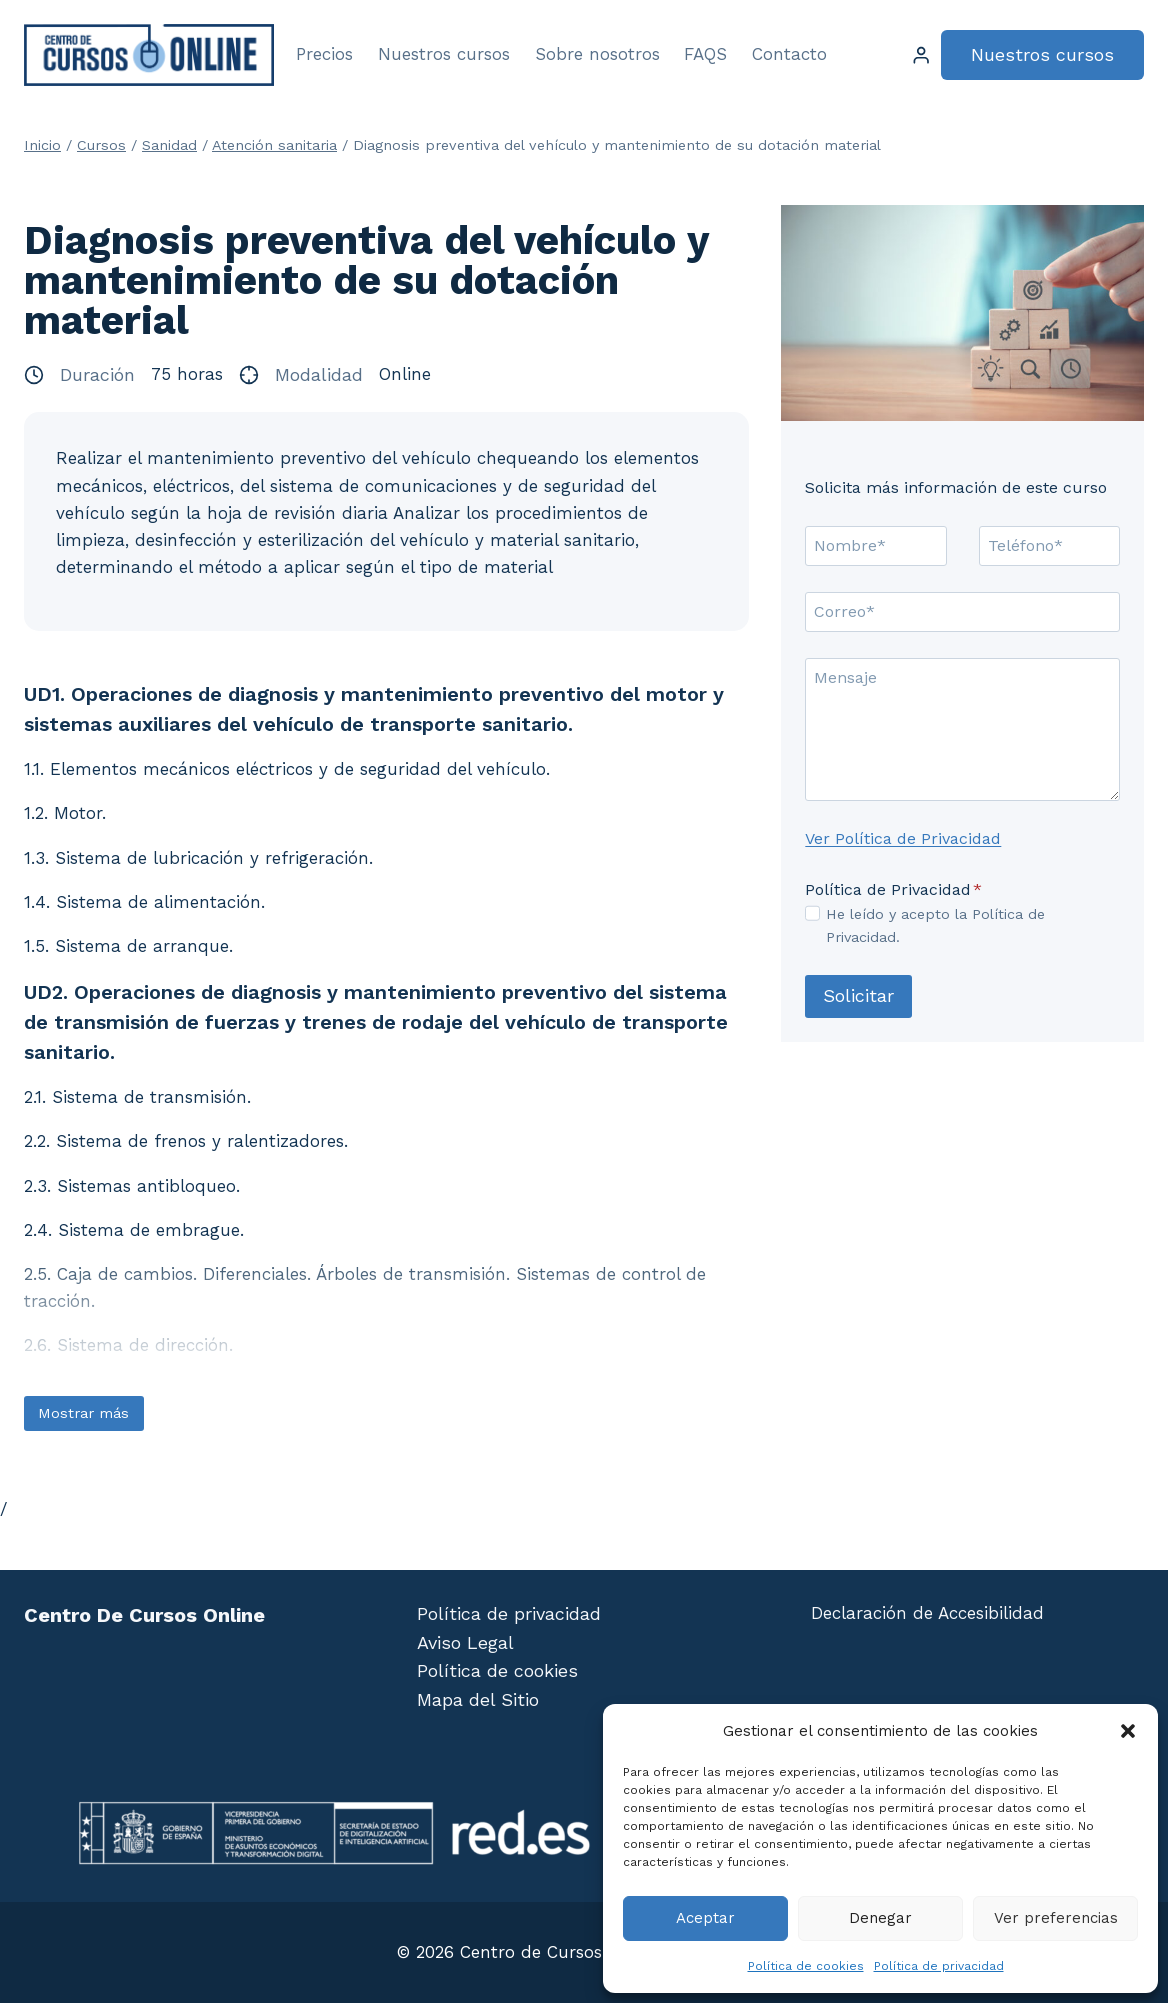 Image resolution: width=1168 pixels, height=2003 pixels. What do you see at coordinates (880, 1918) in the screenshot?
I see `Denegar` at bounding box center [880, 1918].